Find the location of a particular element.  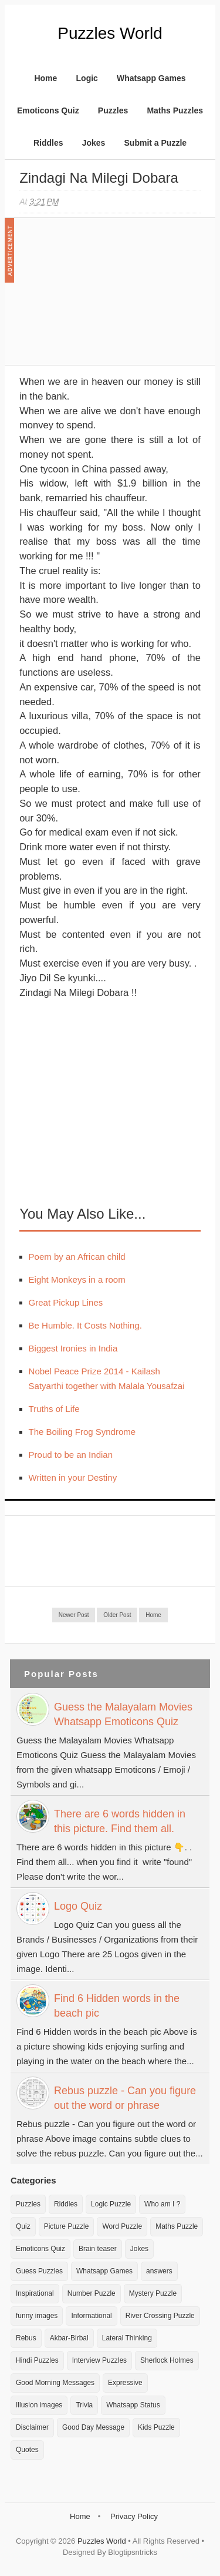

Biggest Ironies in India is located at coordinates (73, 1348).